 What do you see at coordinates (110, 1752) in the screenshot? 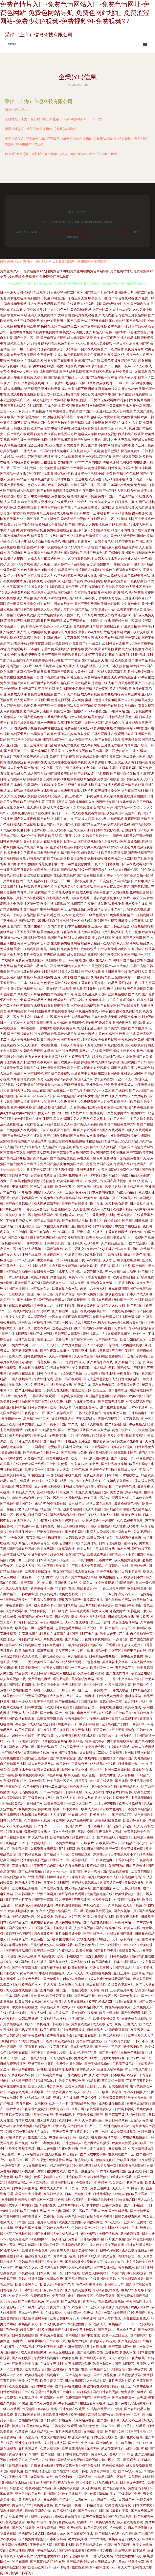
I see `二级c片免费观看` at bounding box center [110, 1752].